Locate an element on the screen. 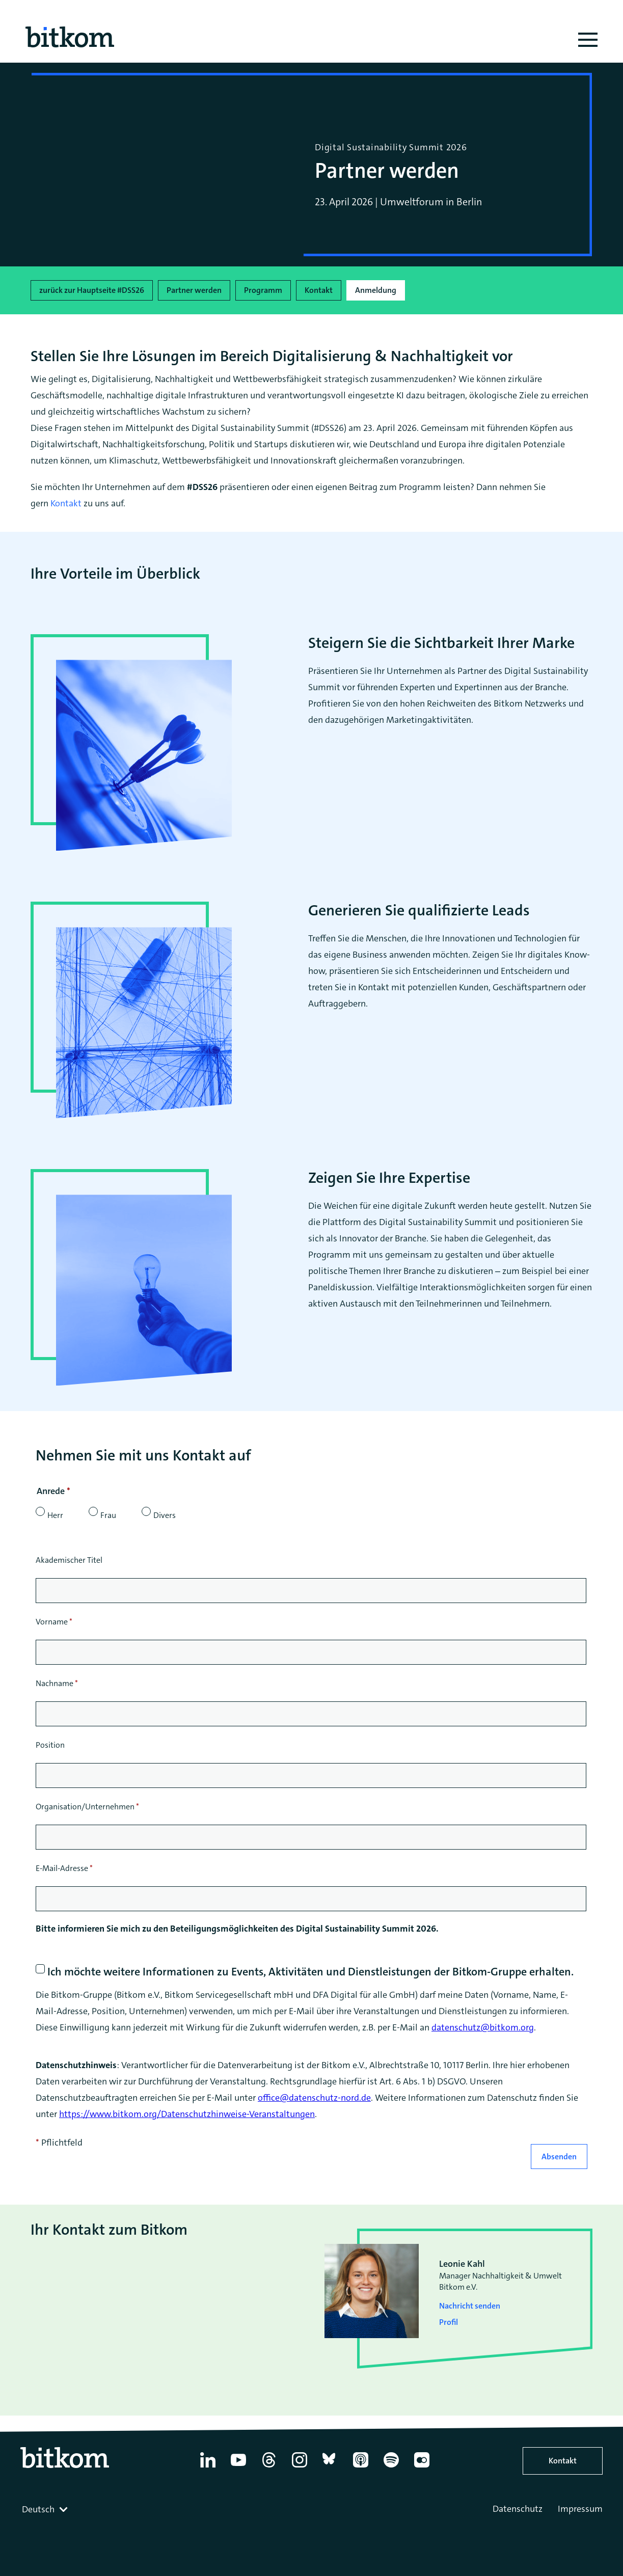 The height and width of the screenshot is (2576, 623). Deutsch [textbox] is located at coordinates (38, 2509).